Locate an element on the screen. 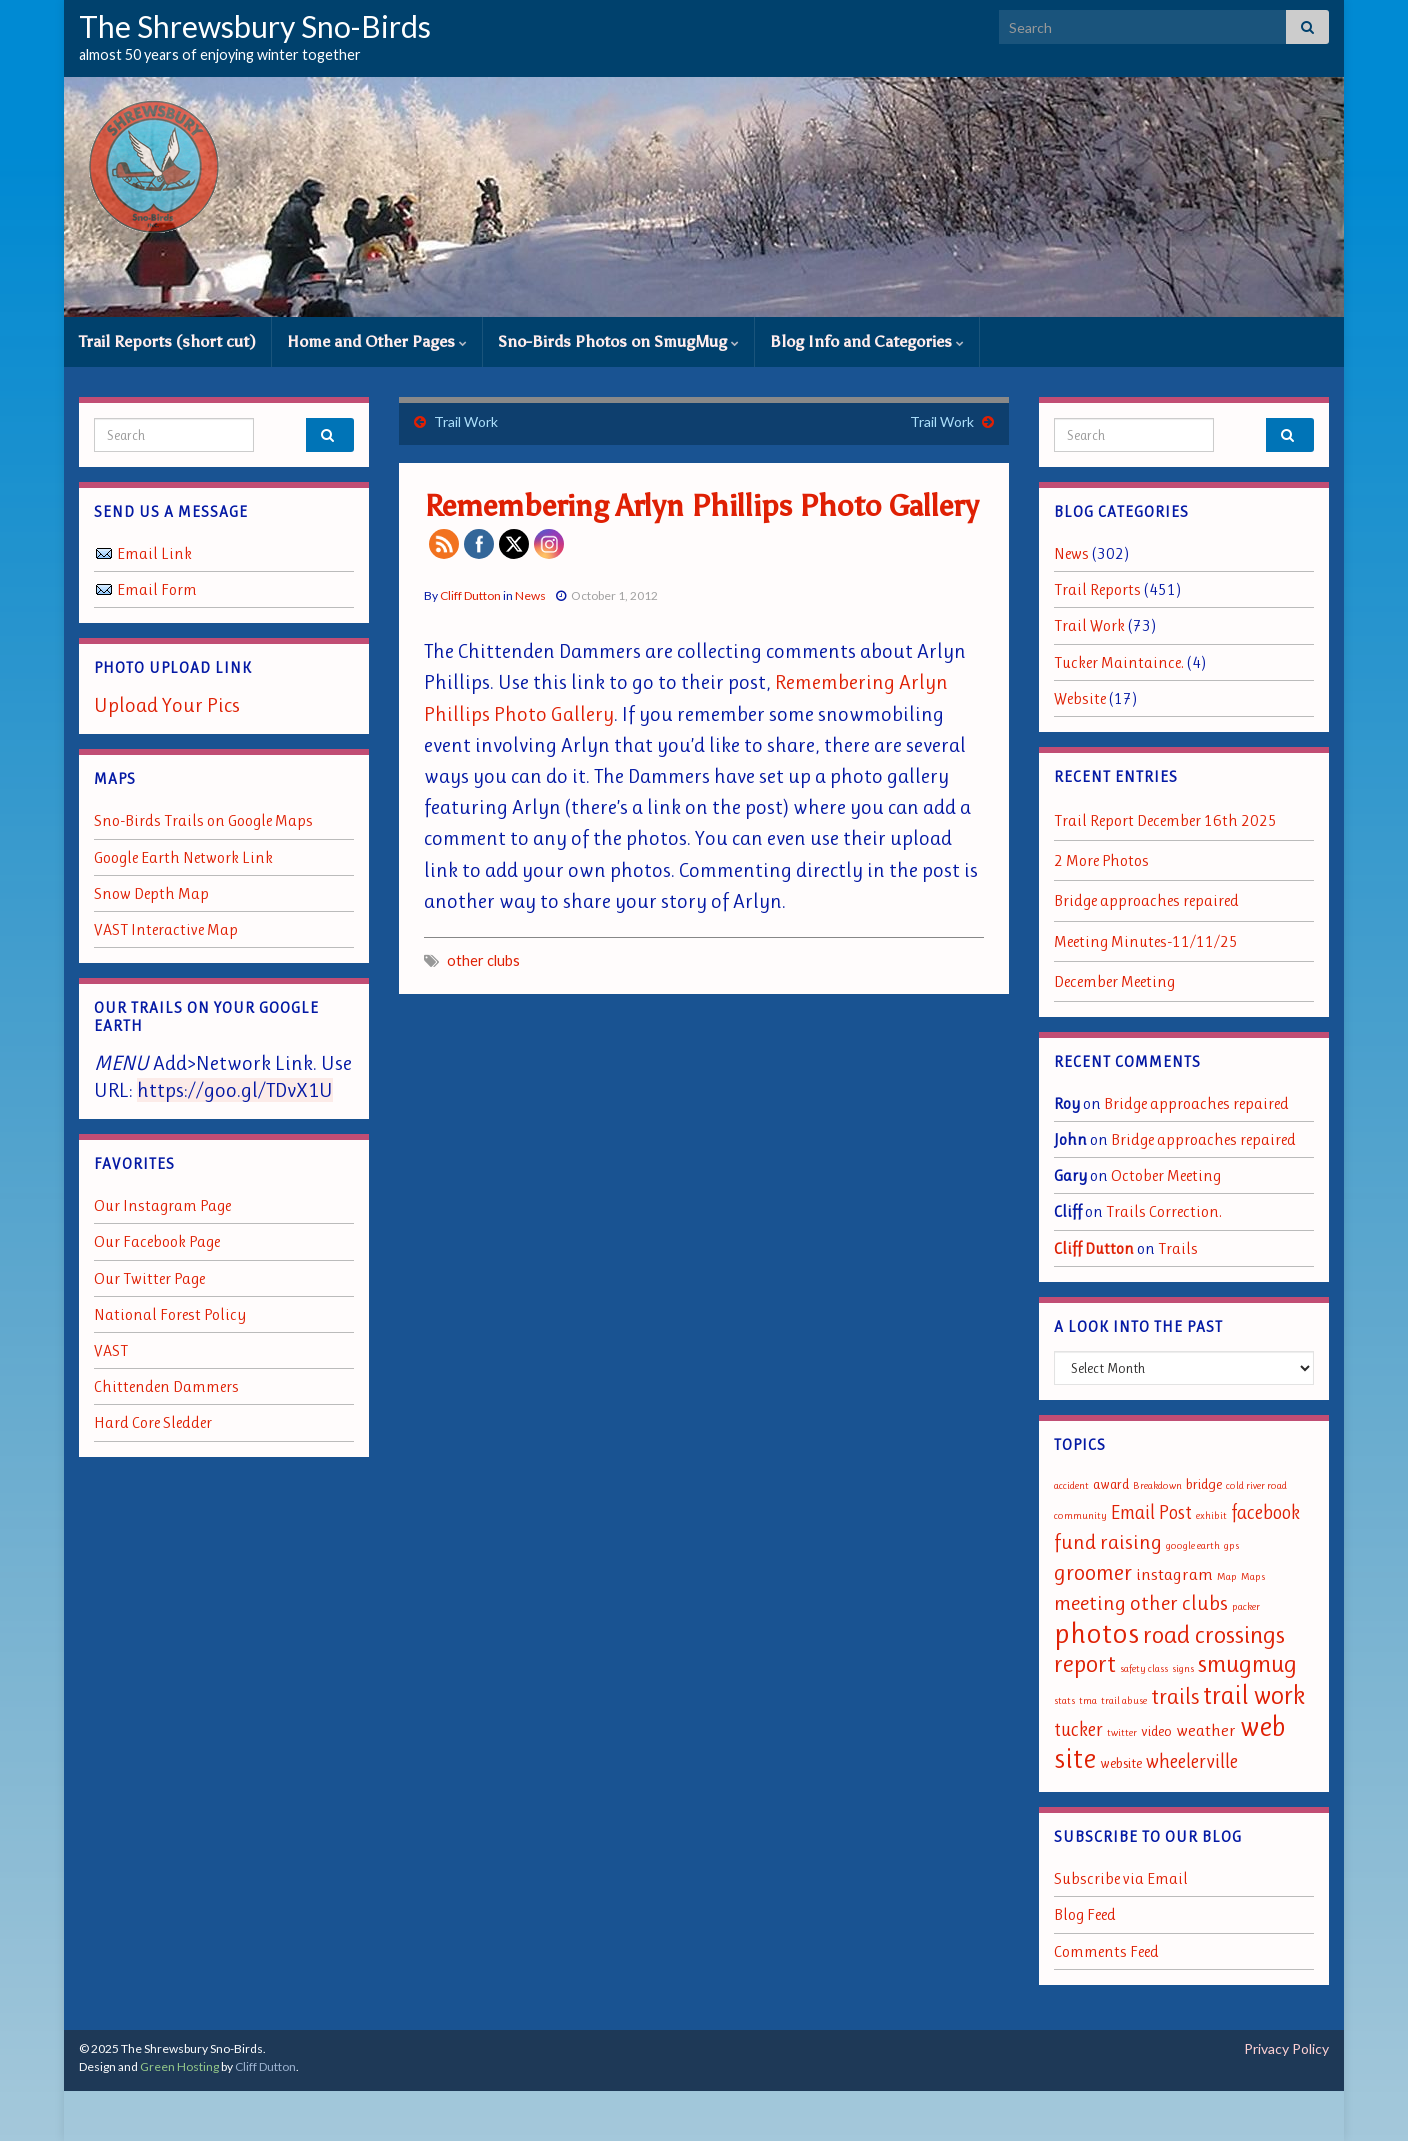  exhibit [exhibit (1 item)] is located at coordinates (1211, 1515).